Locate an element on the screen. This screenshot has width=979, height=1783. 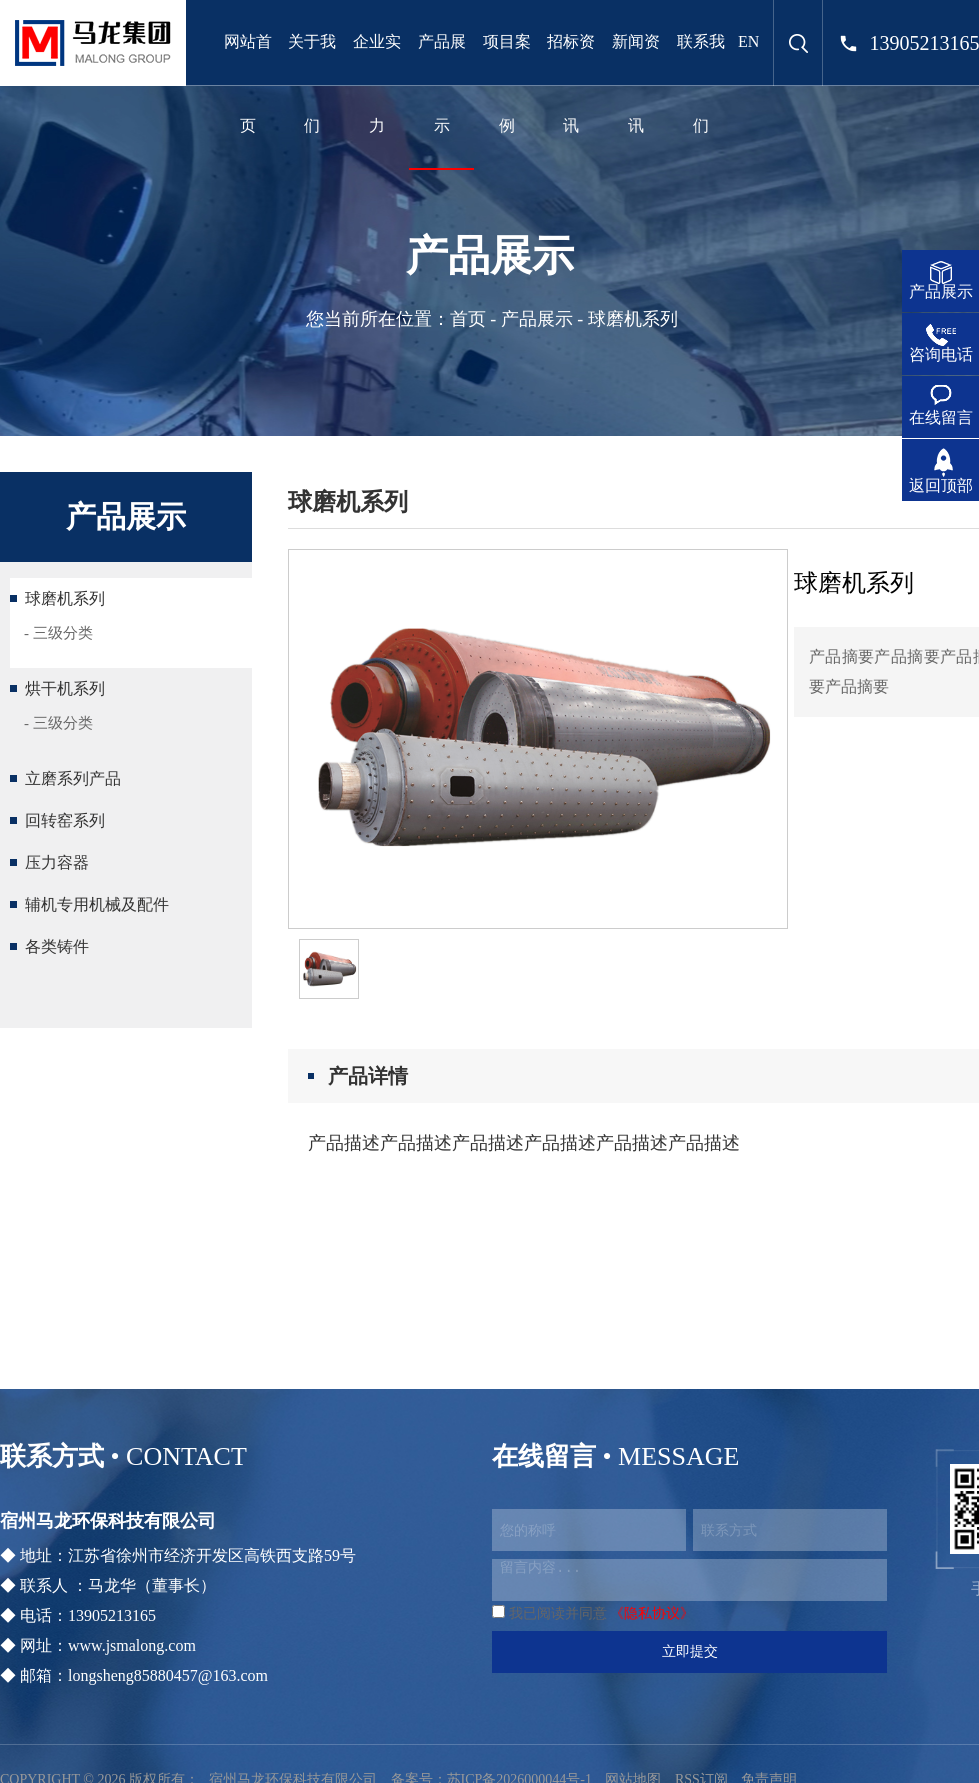
立磨系列产品 is located at coordinates (73, 778).